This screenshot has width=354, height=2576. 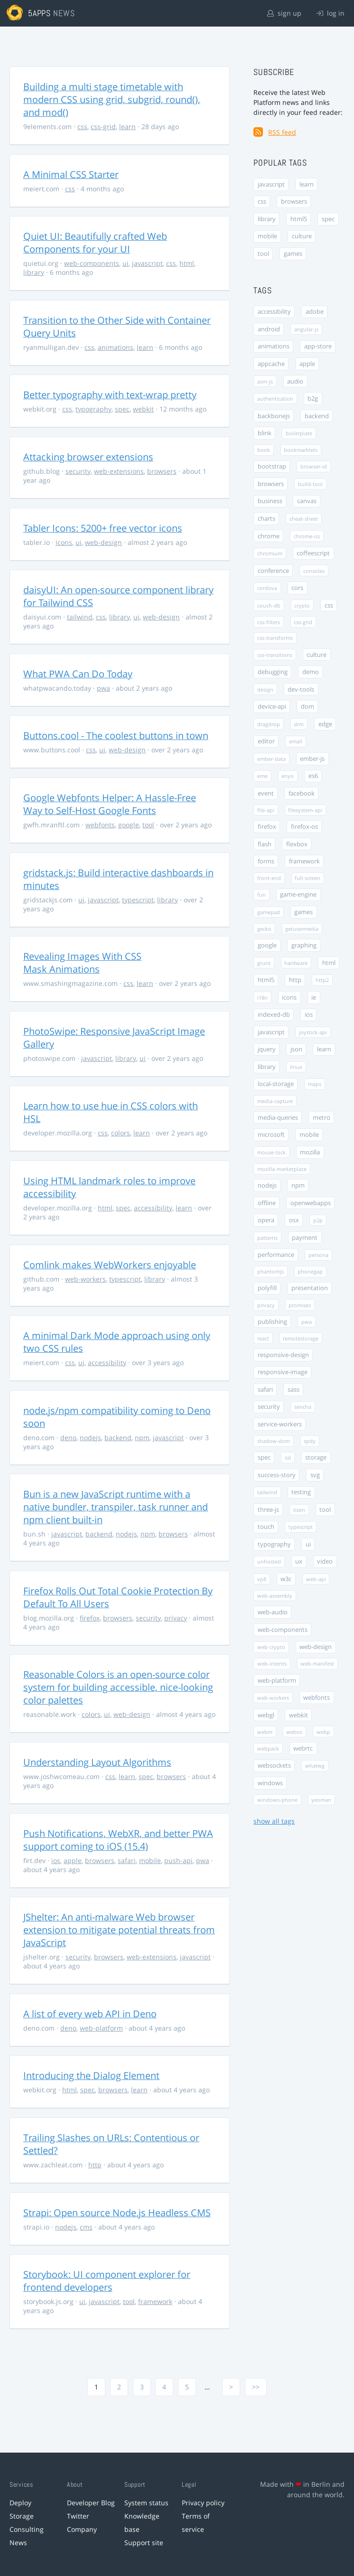 I want to click on android, so click(x=269, y=329).